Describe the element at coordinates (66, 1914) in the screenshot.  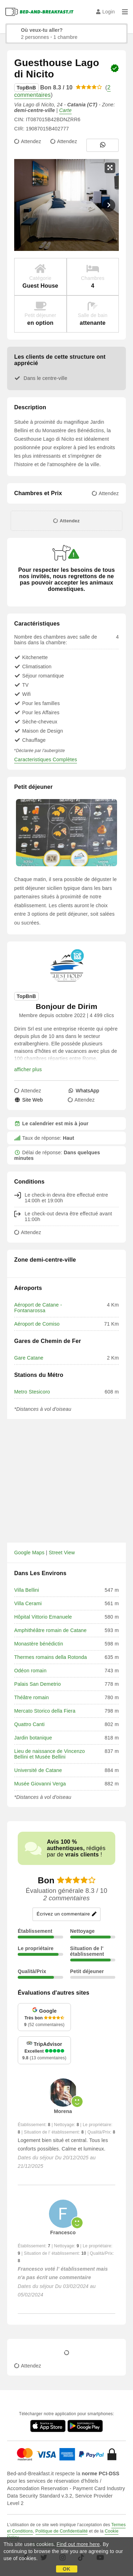
I see `Écrivez un commentaire` at that location.